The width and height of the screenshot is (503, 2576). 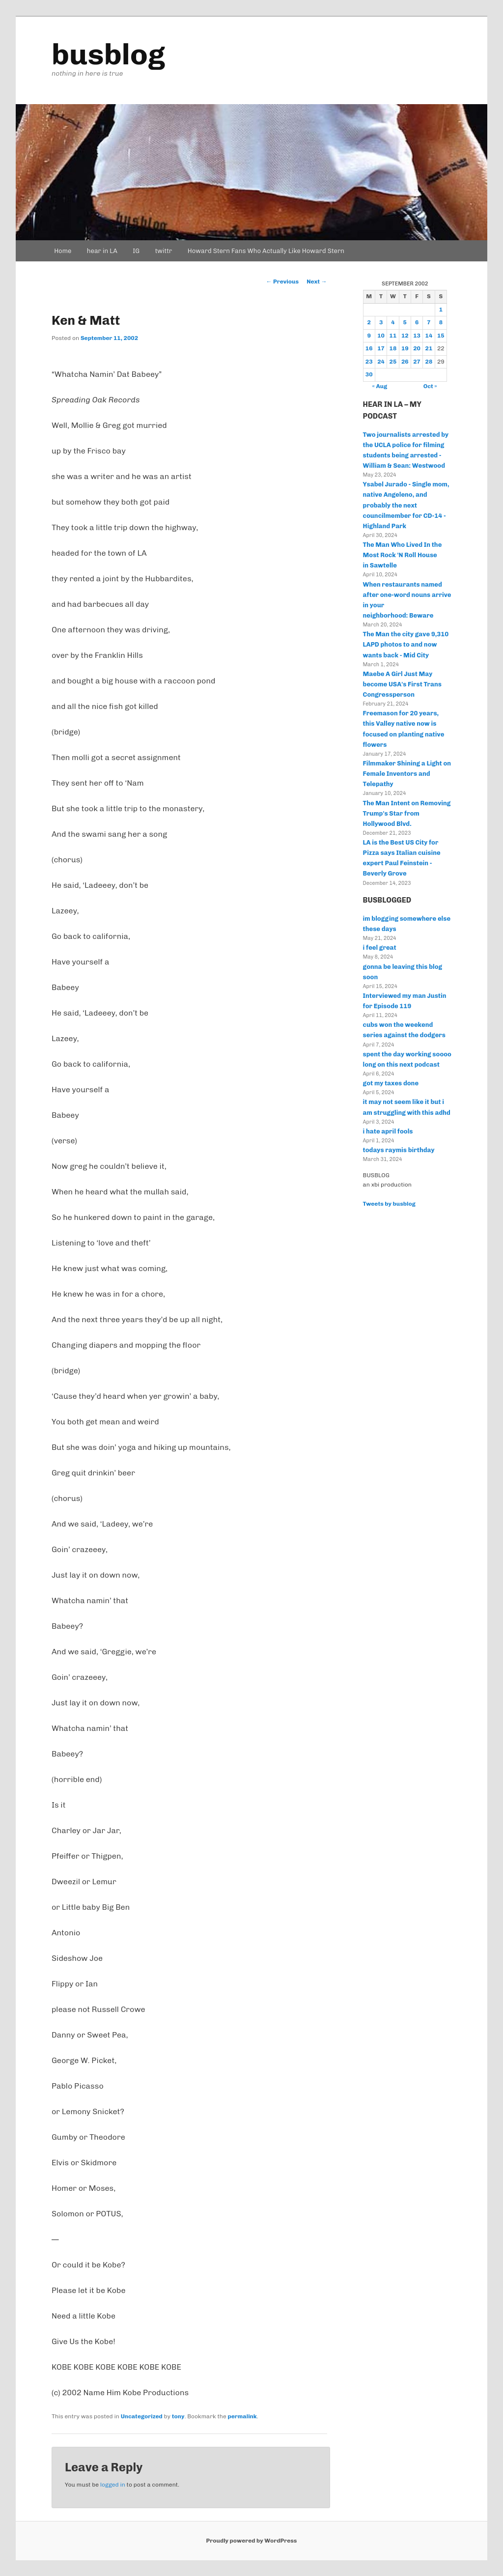 What do you see at coordinates (381, 361) in the screenshot?
I see `24 [Posts published on September 24, 2002]` at bounding box center [381, 361].